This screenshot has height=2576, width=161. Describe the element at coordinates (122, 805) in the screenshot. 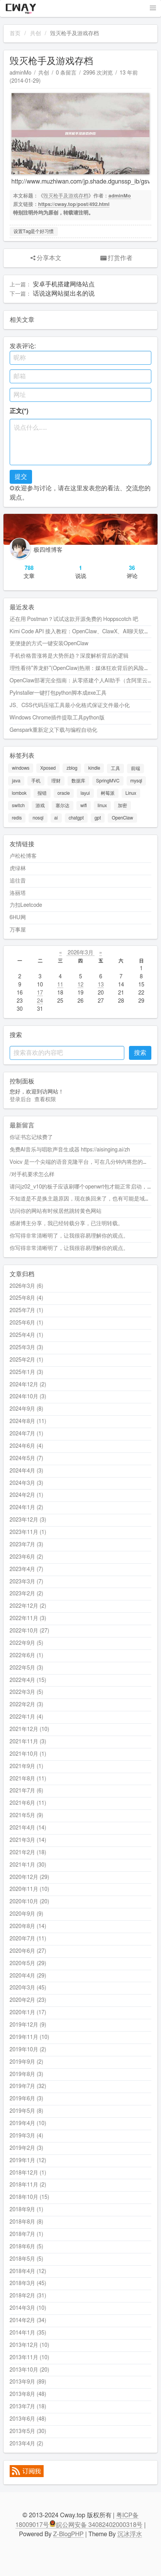

I see `加密` at that location.